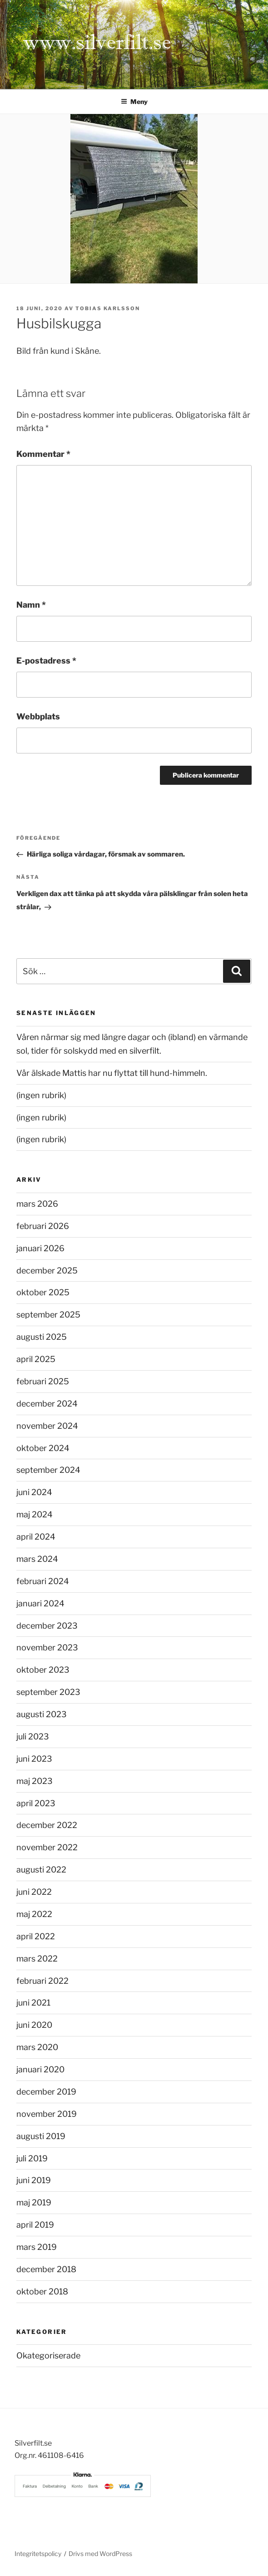  I want to click on juni 2023, so click(34, 1759).